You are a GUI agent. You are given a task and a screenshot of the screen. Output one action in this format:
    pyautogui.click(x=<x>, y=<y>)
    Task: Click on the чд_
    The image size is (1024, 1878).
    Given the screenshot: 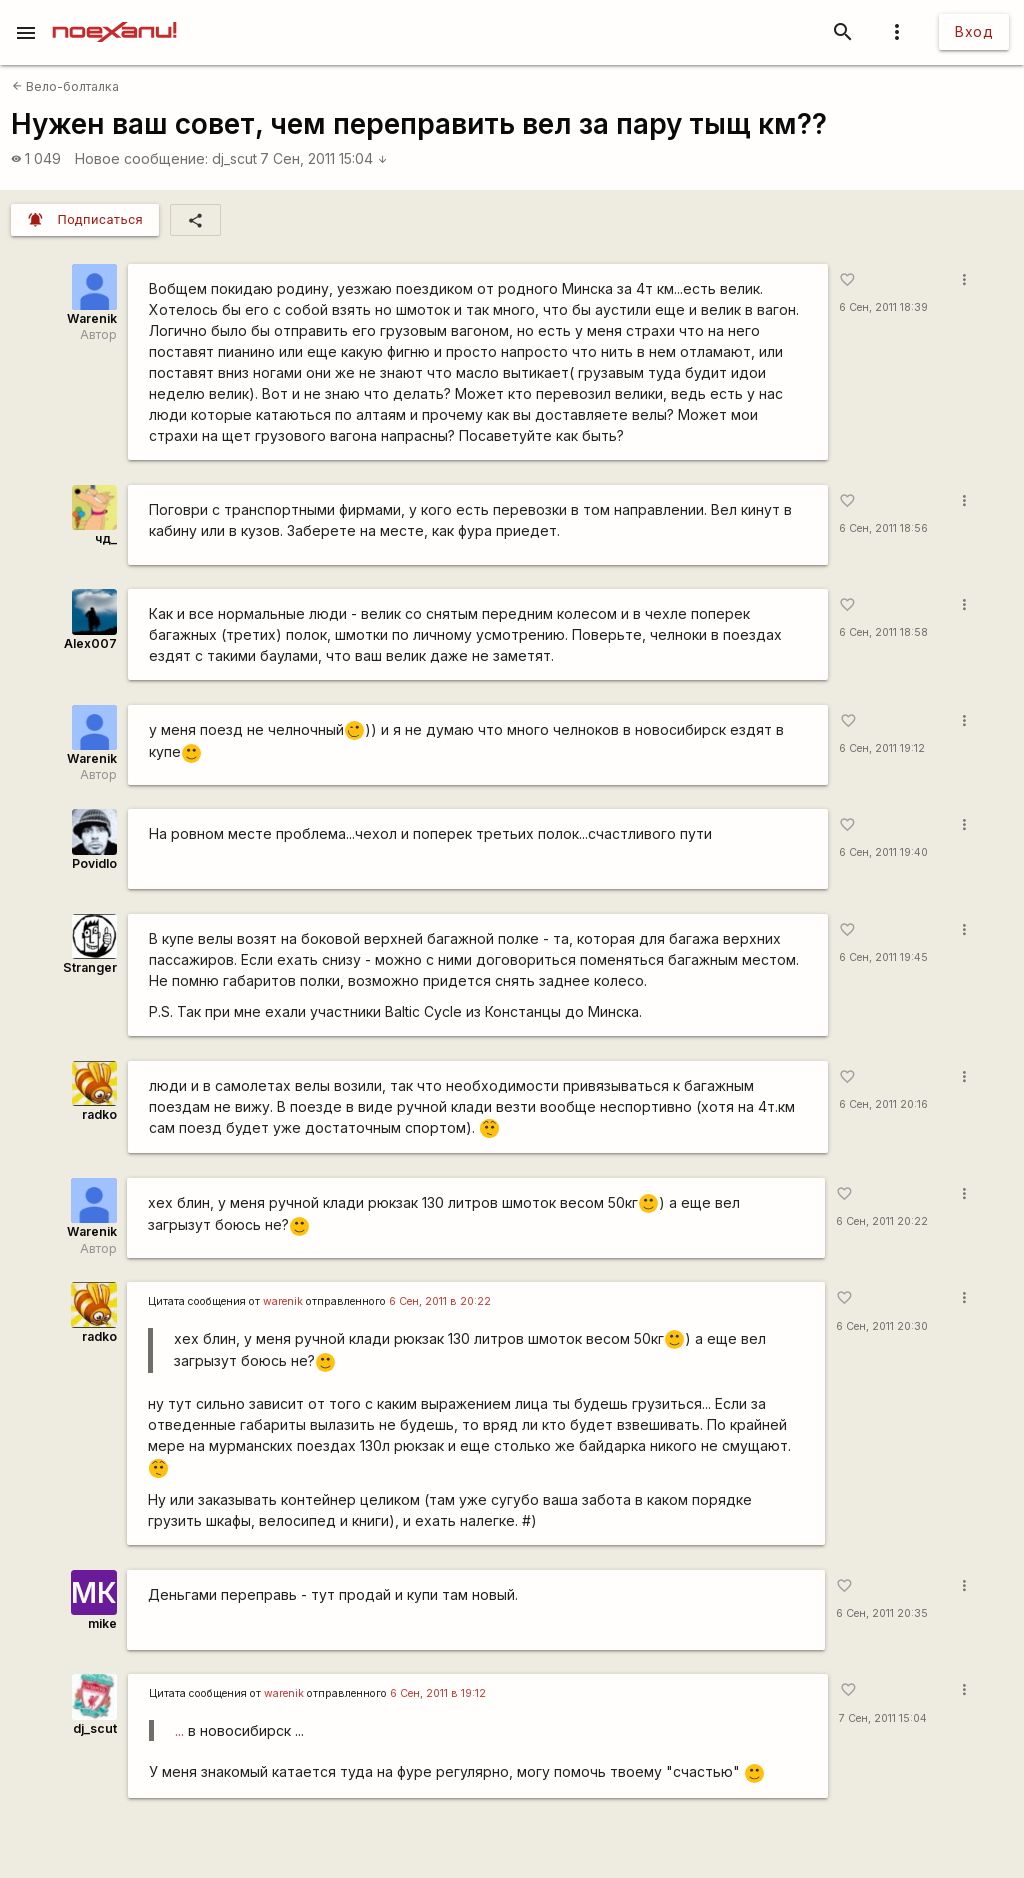 What is the action you would take?
    pyautogui.click(x=106, y=538)
    